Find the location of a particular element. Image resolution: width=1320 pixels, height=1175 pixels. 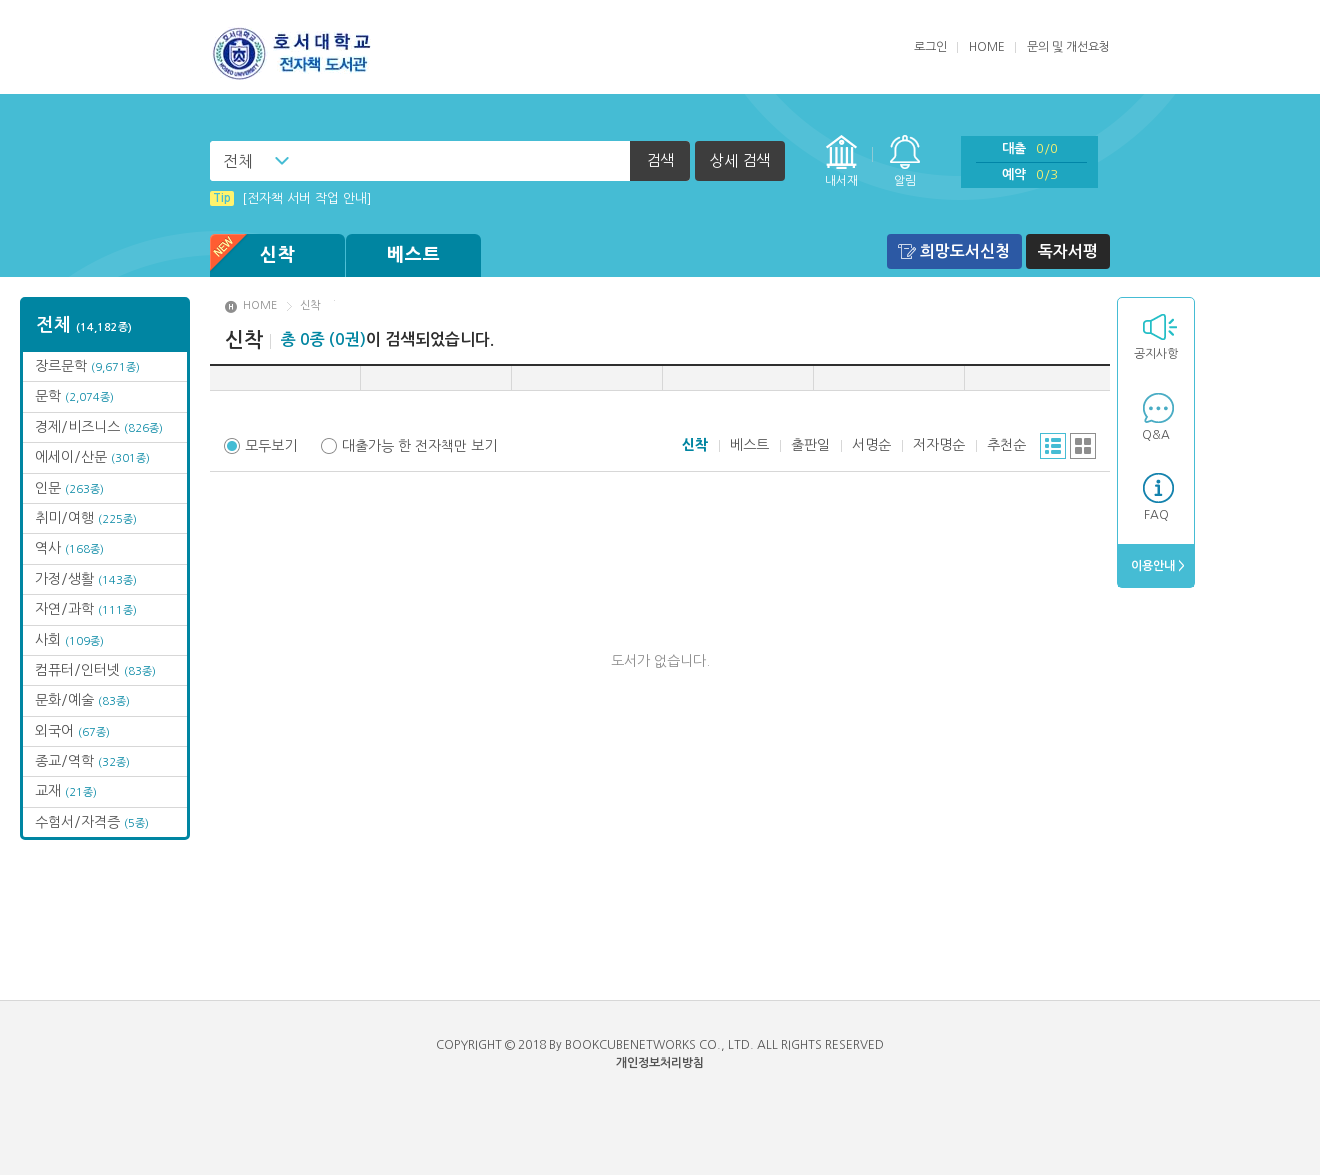

경제/비즈니스 is located at coordinates (99, 427).